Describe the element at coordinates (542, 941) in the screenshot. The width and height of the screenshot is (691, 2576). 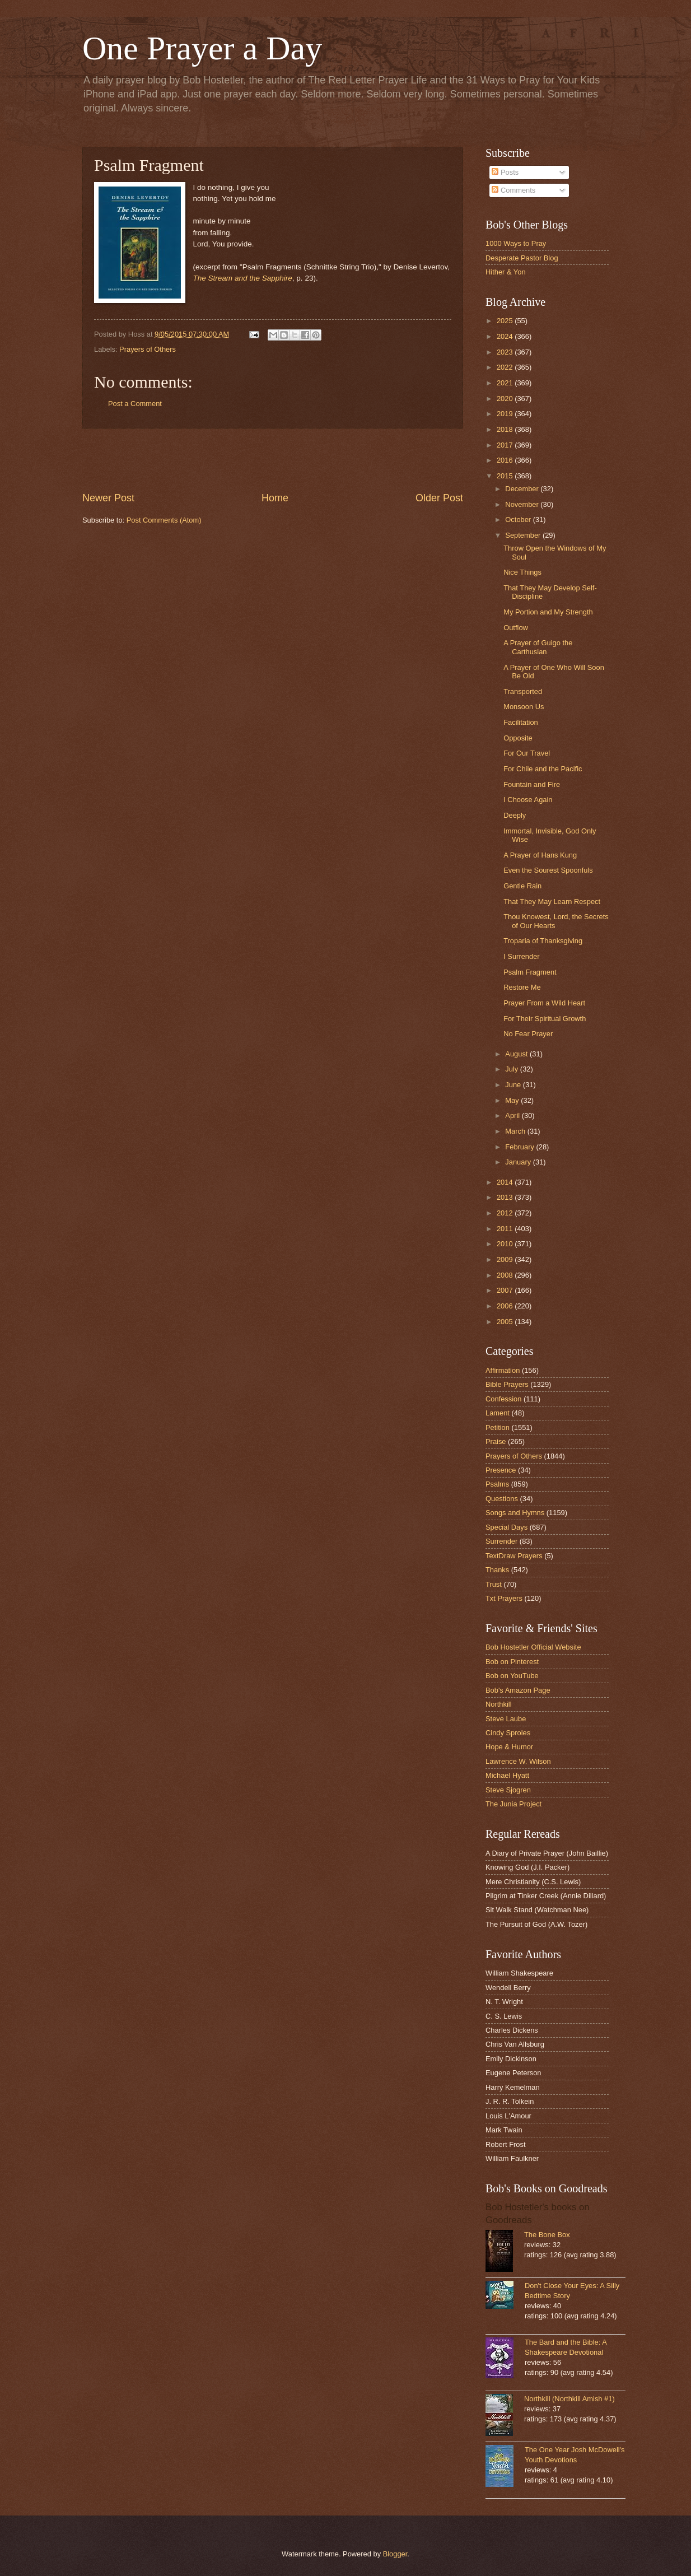
I see `Troparia of Thanksgiving` at that location.